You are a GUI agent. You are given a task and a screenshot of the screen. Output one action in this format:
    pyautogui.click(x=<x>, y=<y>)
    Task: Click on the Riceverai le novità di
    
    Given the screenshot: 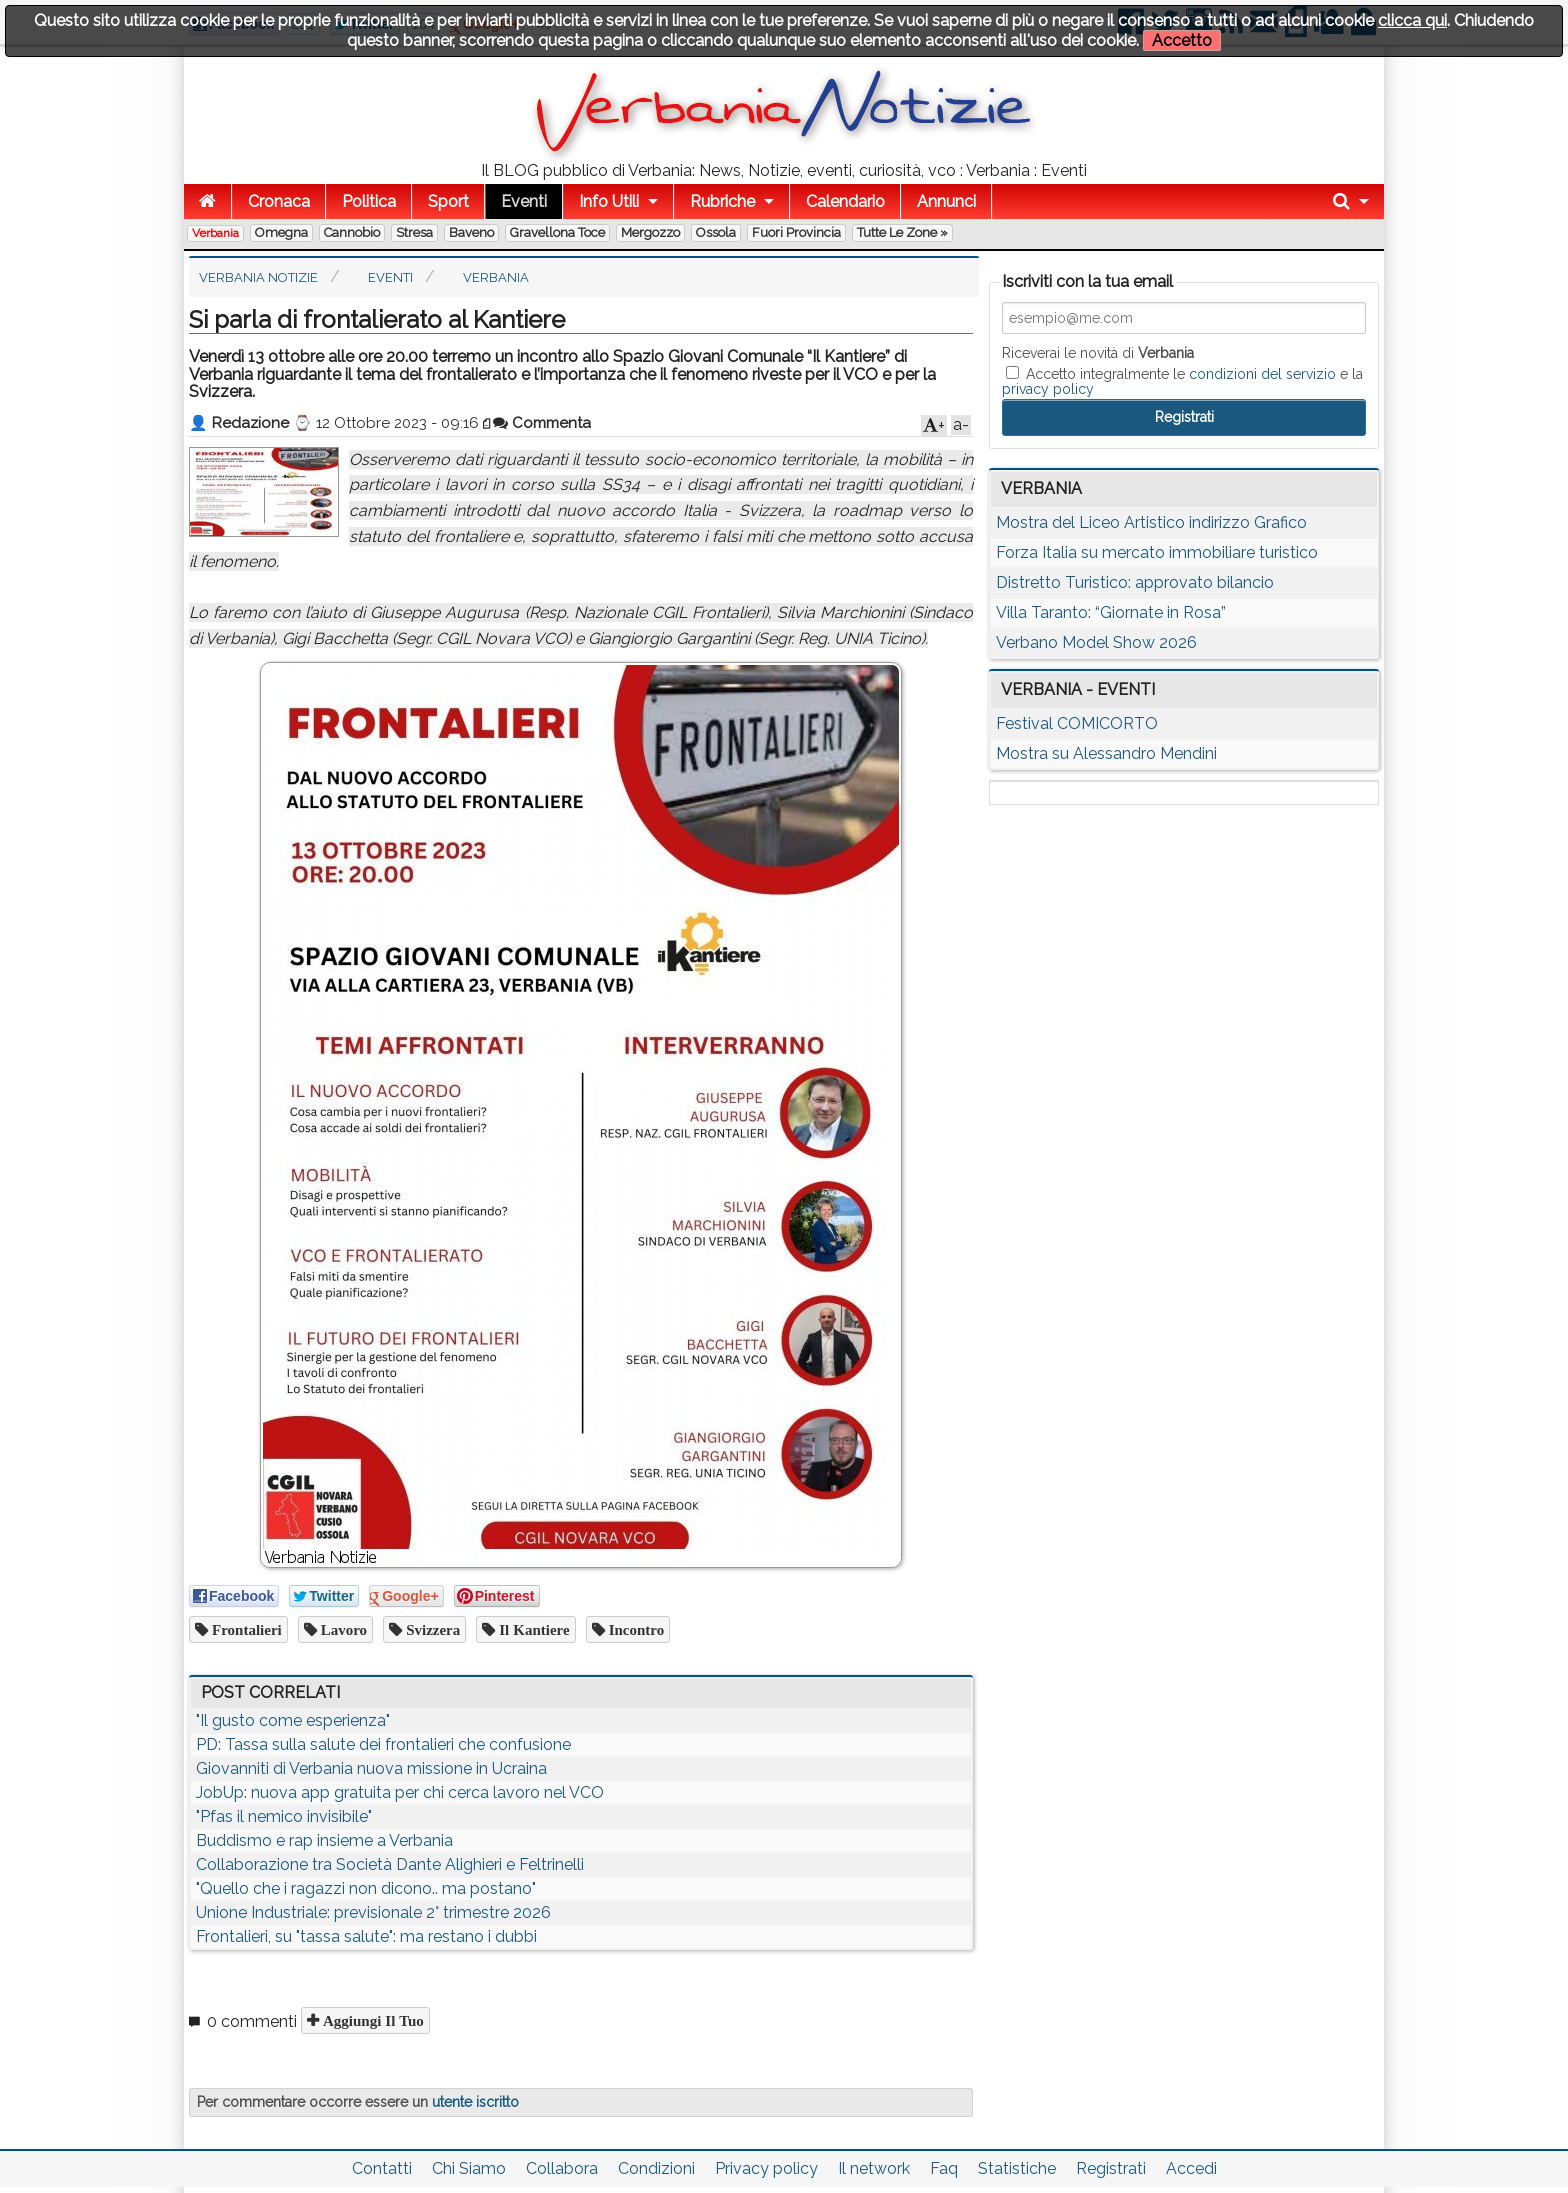 What is the action you would take?
    pyautogui.click(x=1098, y=353)
    